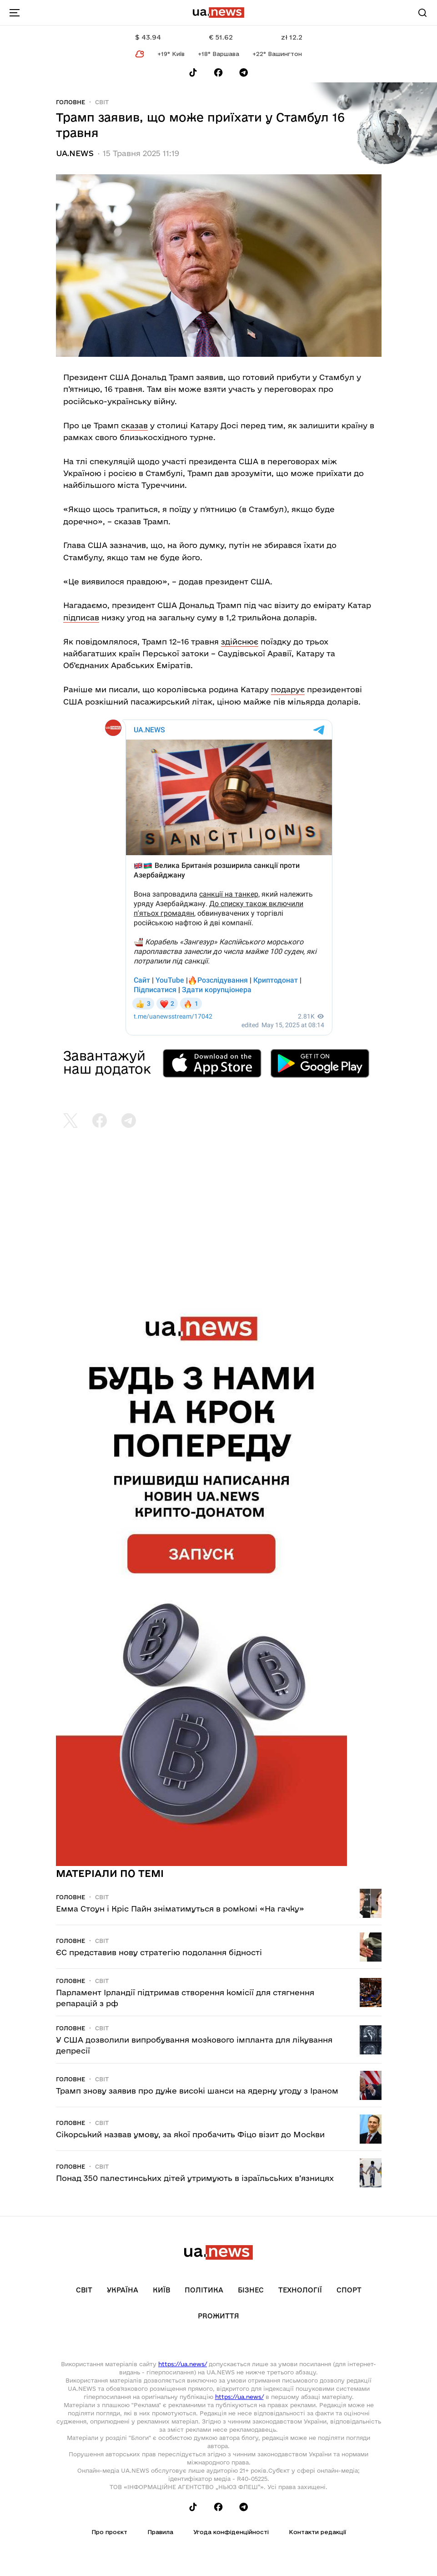 The image size is (437, 2576). What do you see at coordinates (218, 2316) in the screenshot?
I see `рrоЖиття` at bounding box center [218, 2316].